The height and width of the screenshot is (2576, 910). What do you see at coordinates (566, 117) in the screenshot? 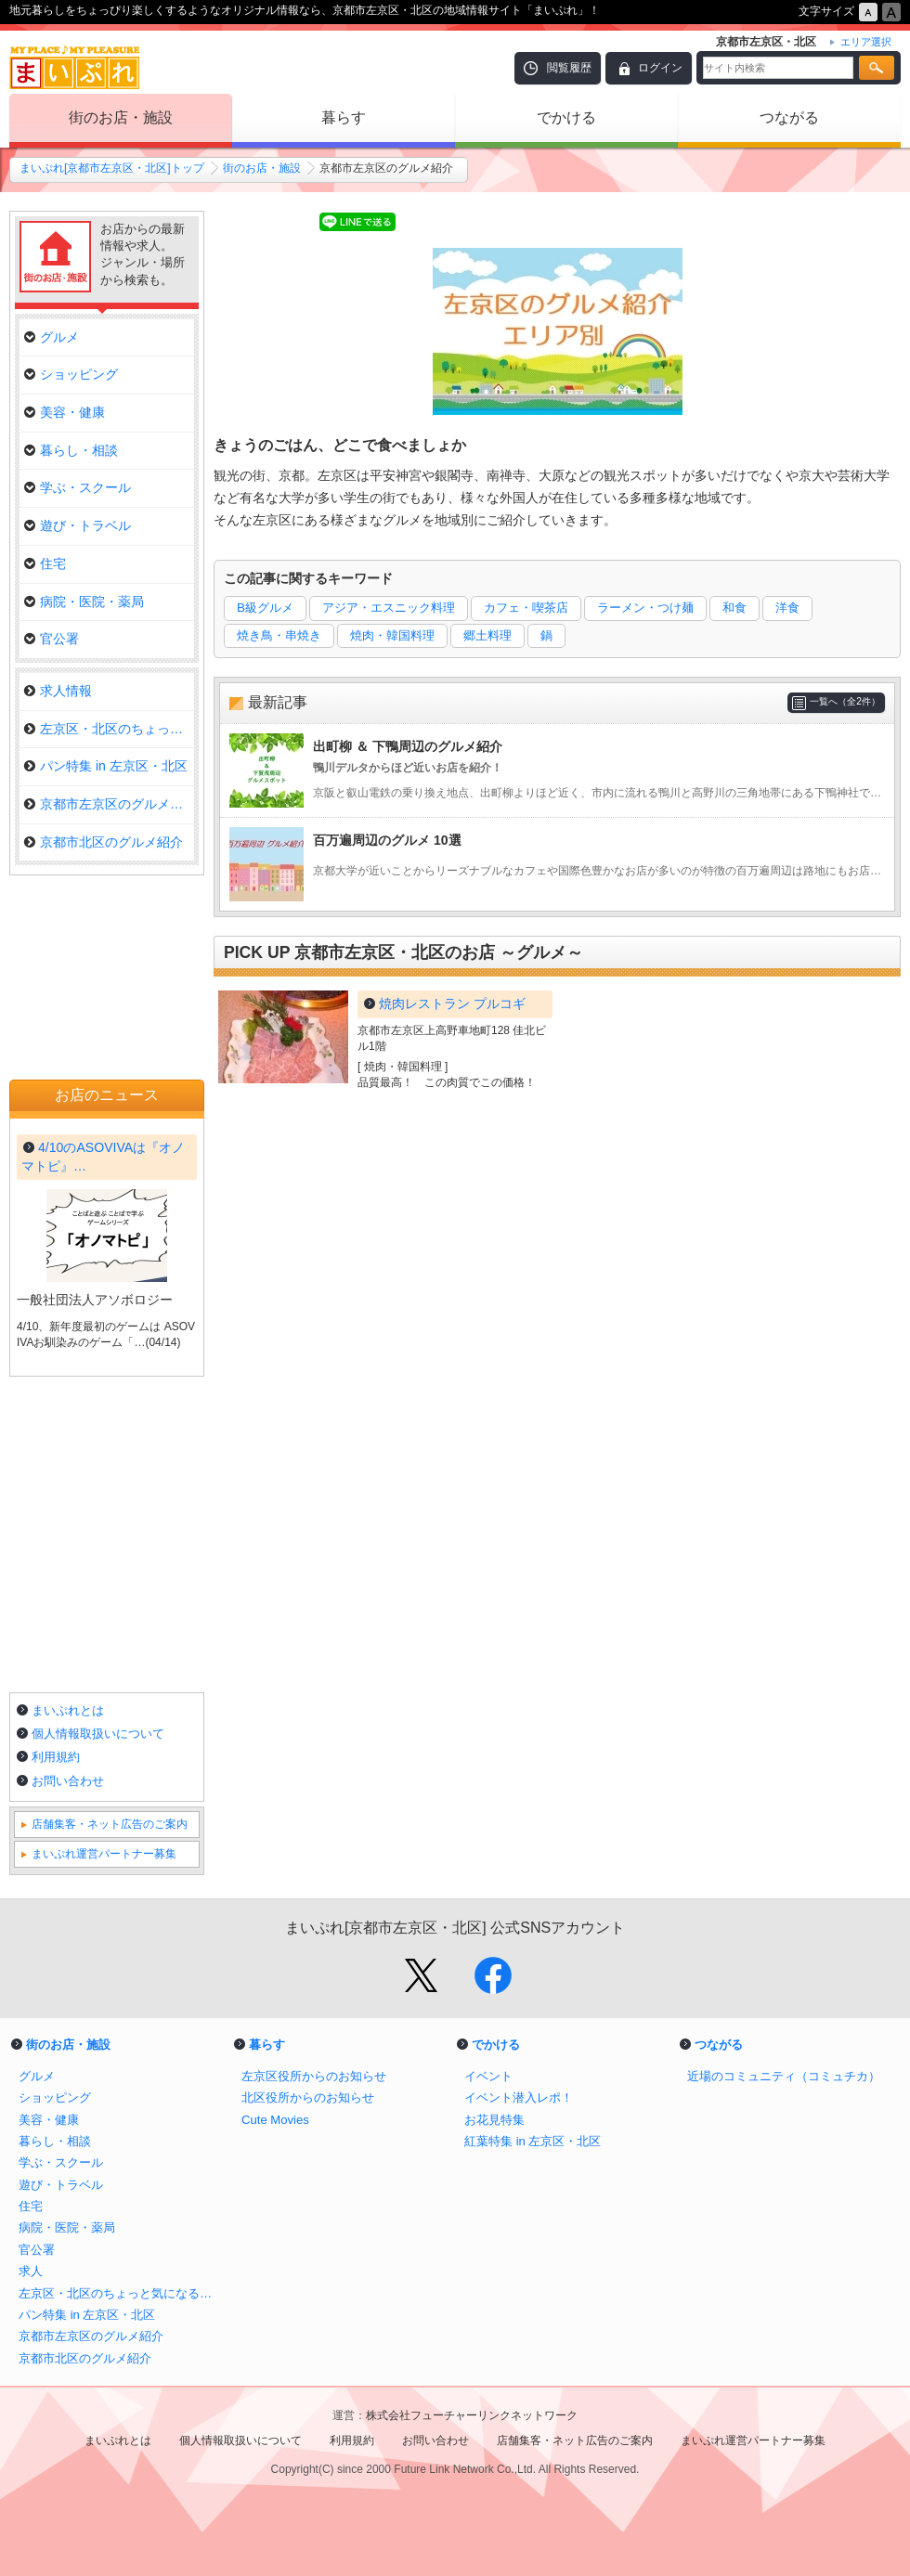
I see `でかける` at bounding box center [566, 117].